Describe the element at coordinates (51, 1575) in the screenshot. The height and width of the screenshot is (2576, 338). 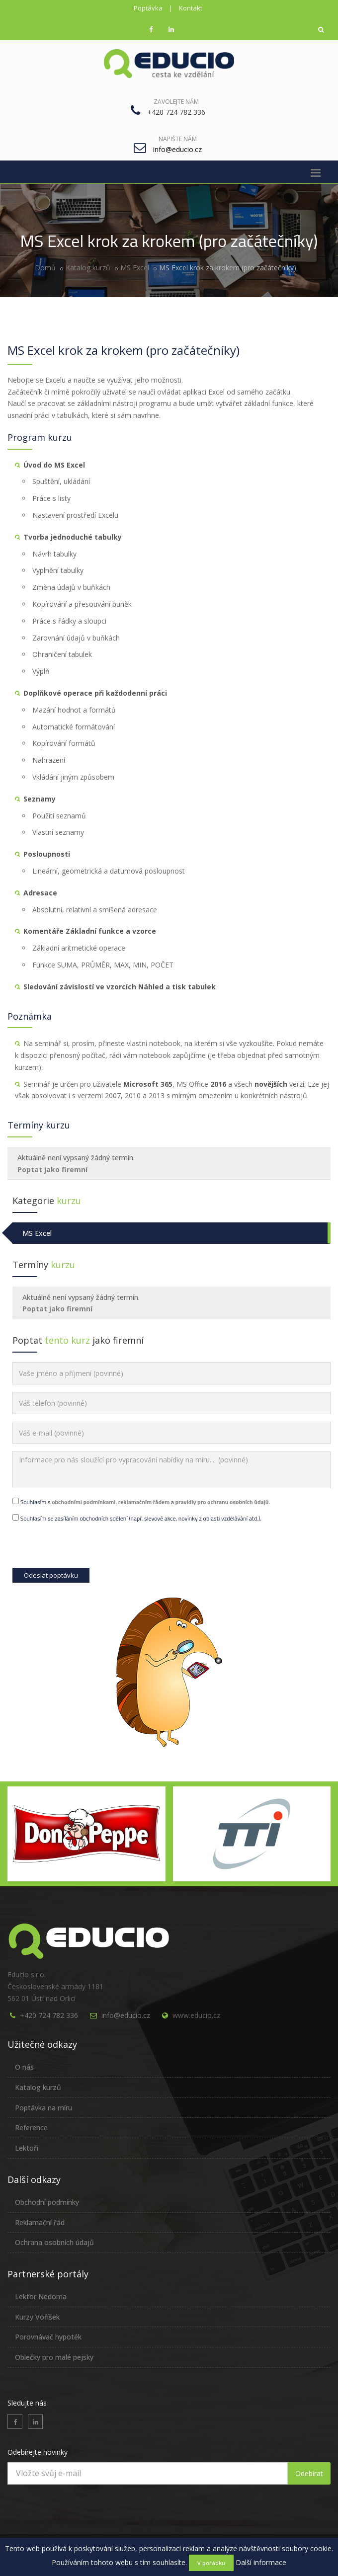
I see `Odeslat poptávku` at that location.